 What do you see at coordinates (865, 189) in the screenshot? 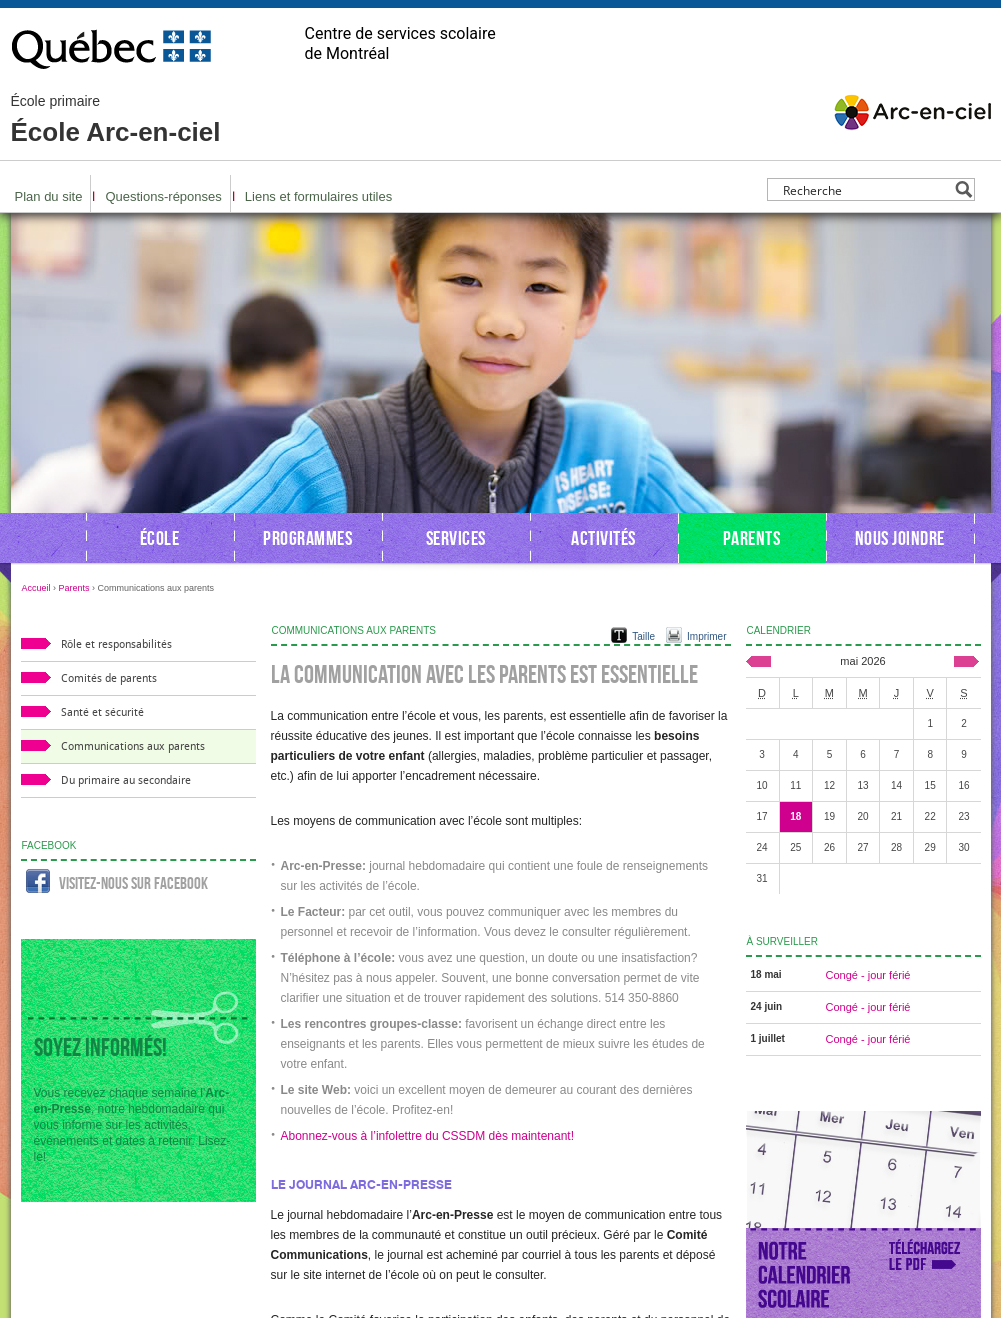
I see `[Search input]` at bounding box center [865, 189].